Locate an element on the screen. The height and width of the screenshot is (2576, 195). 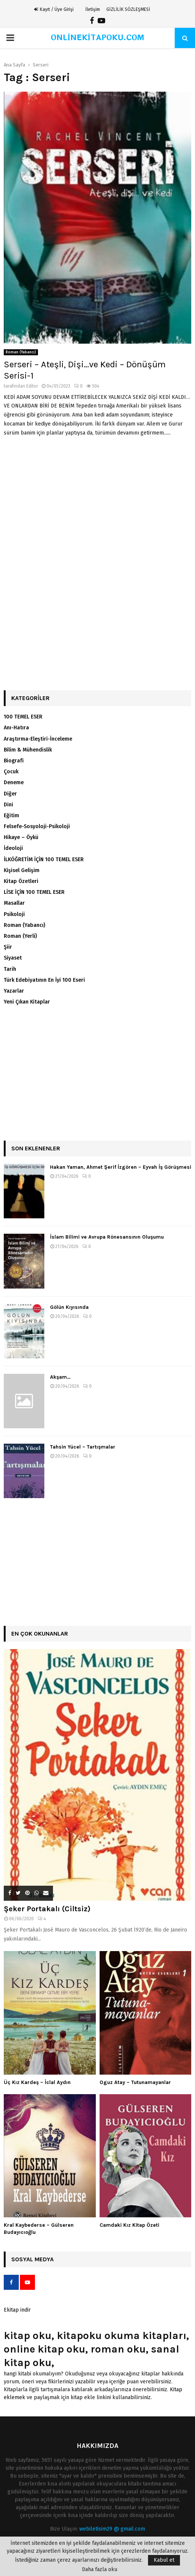
Diğer is located at coordinates (10, 794).